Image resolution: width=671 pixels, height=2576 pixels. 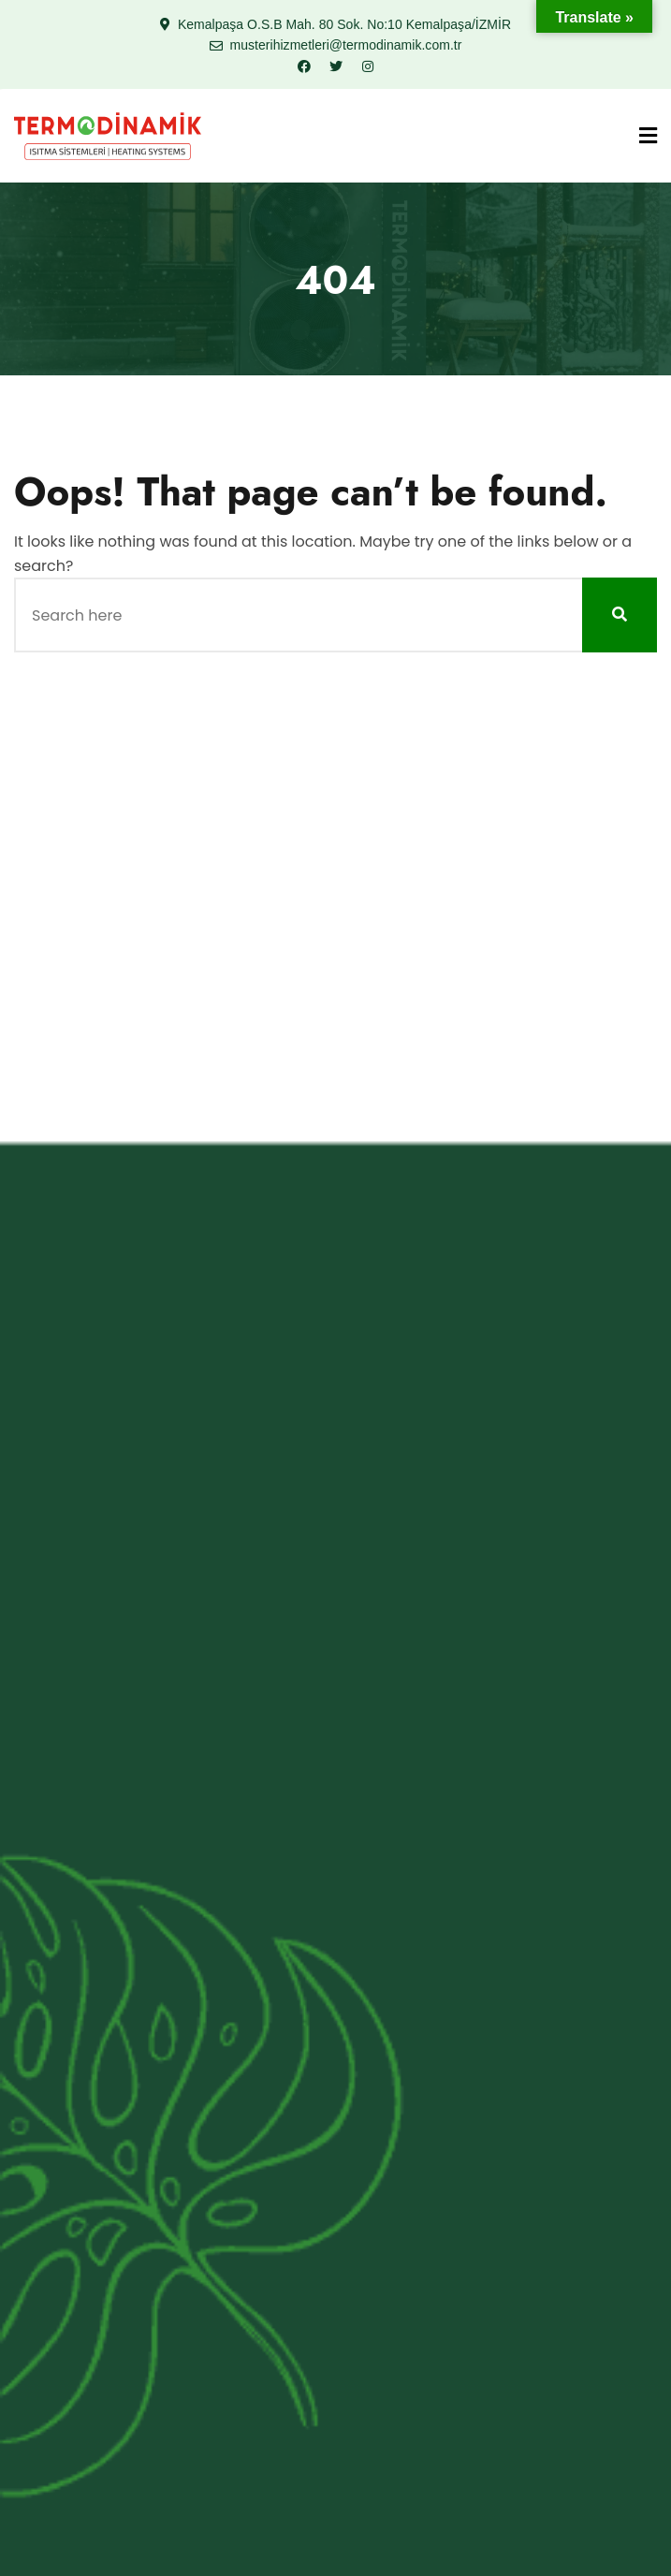 I want to click on [Menu], so click(x=648, y=136).